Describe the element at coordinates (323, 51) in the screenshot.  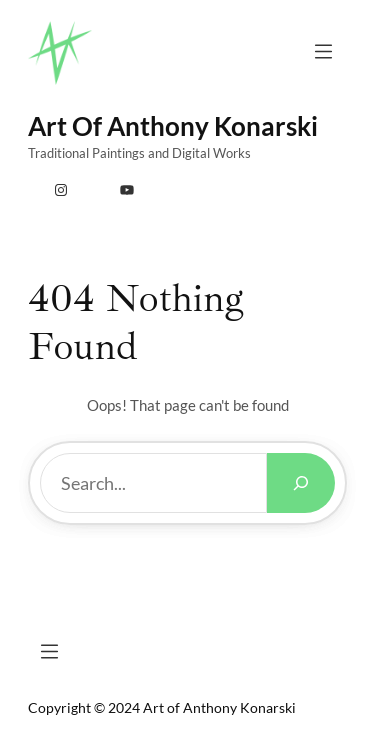
I see `[Open menu]` at that location.